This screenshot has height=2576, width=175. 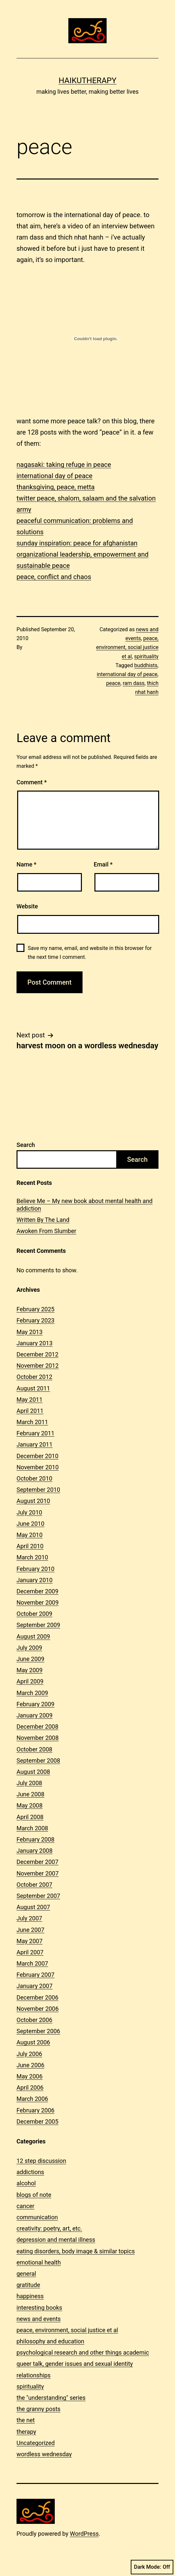 I want to click on April 2007, so click(x=30, y=1952).